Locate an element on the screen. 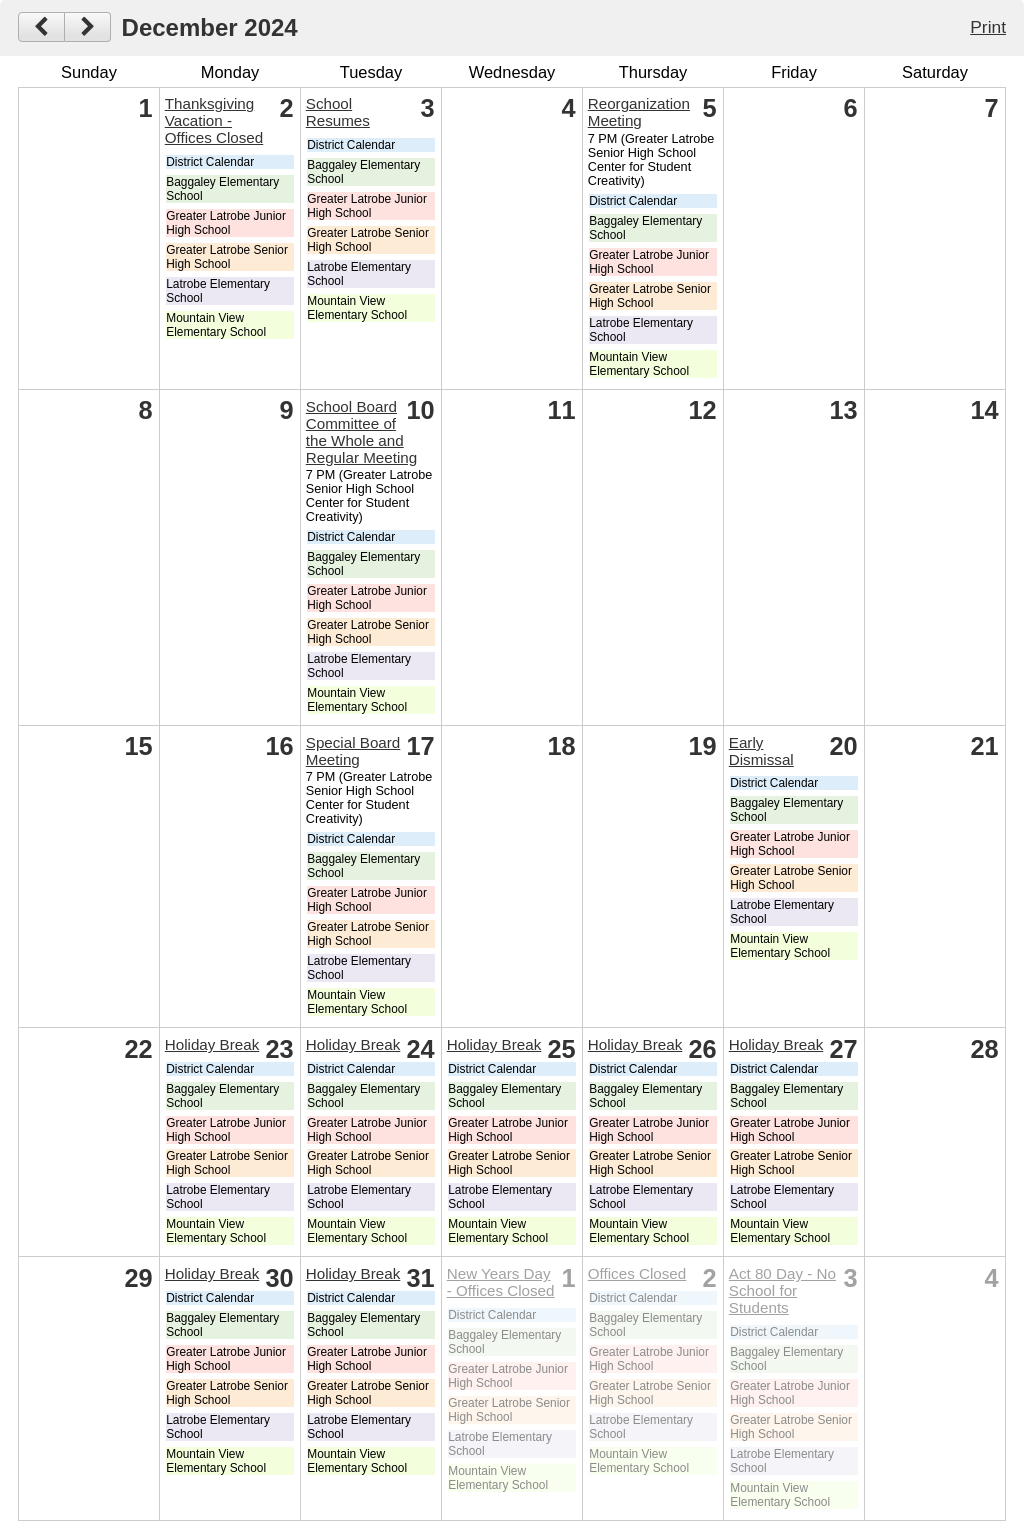 The width and height of the screenshot is (1024, 1539). Print is located at coordinates (988, 27).